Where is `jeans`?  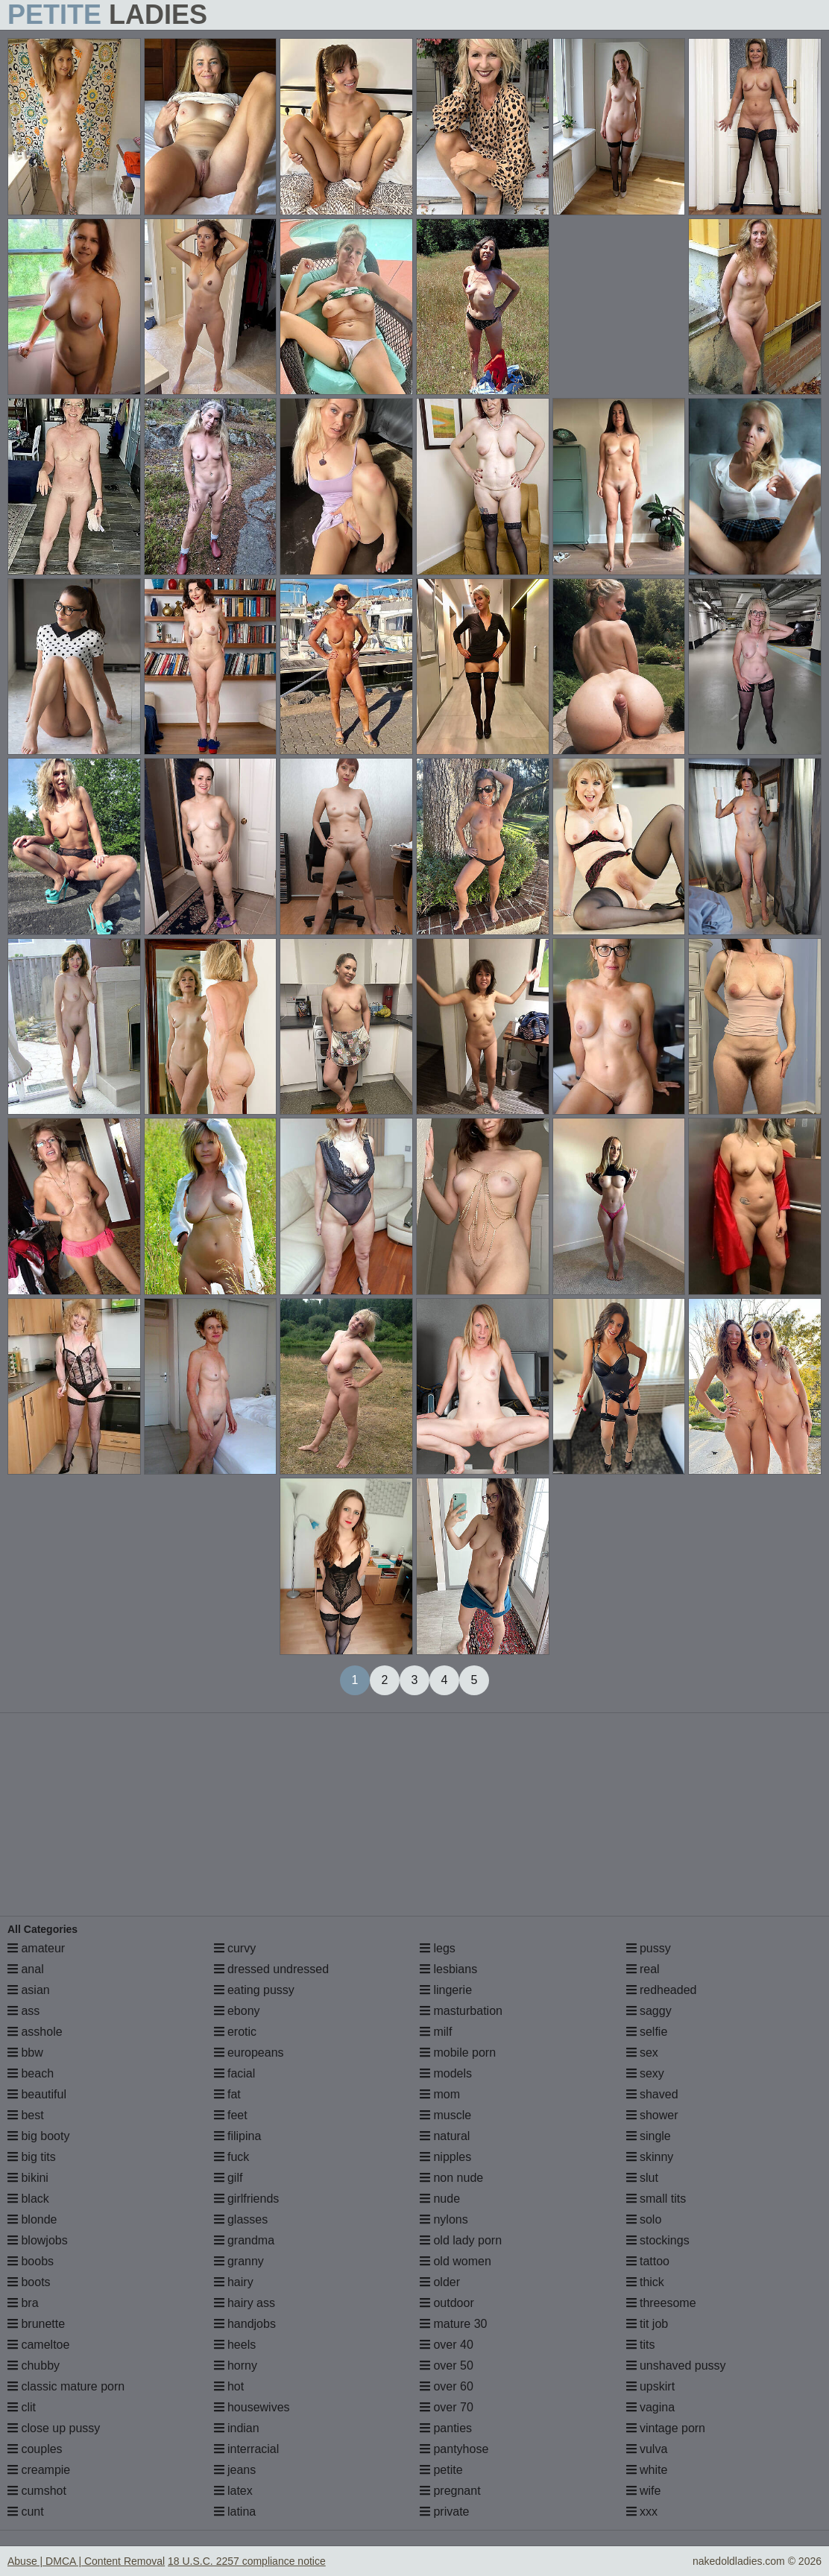 jeans is located at coordinates (235, 2469).